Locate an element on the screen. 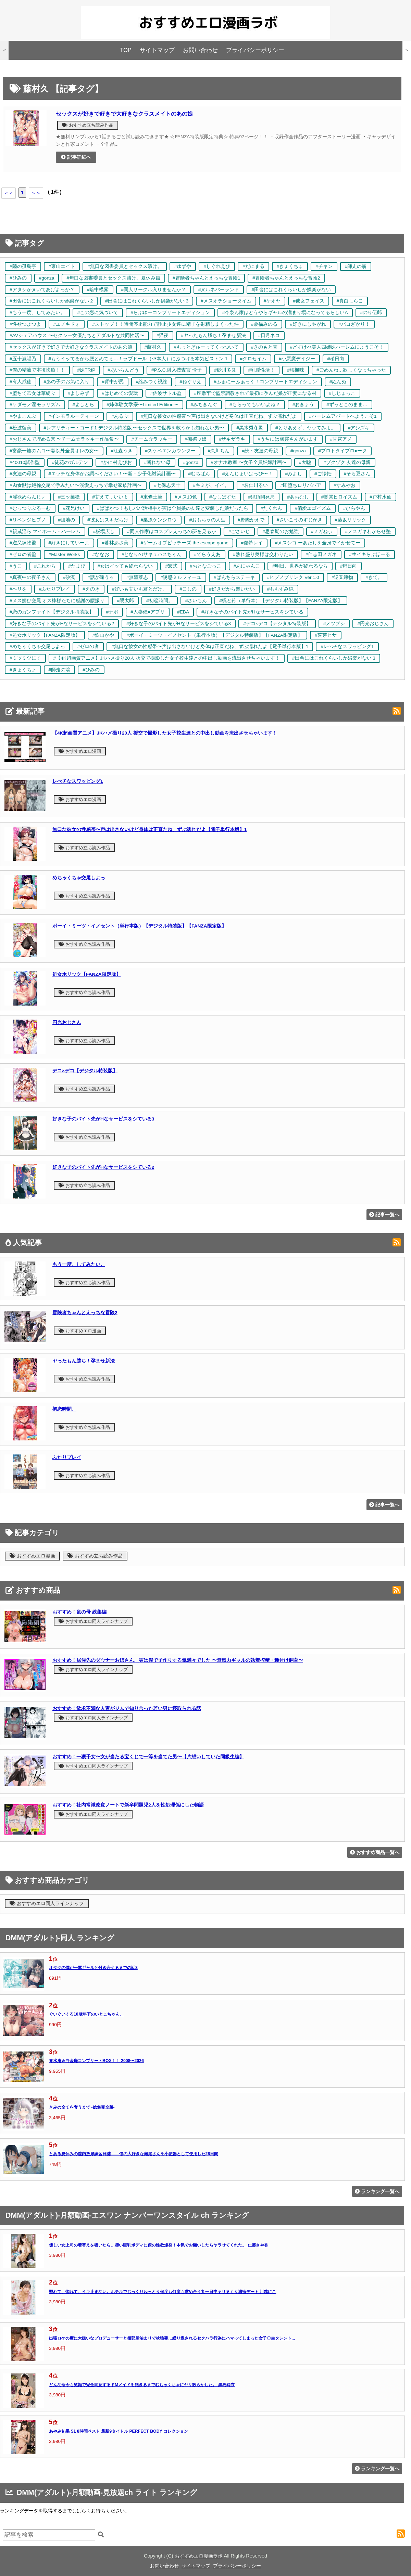 Image resolution: width=411 pixels, height=2576 pixels. #gonza is located at coordinates (46, 278).